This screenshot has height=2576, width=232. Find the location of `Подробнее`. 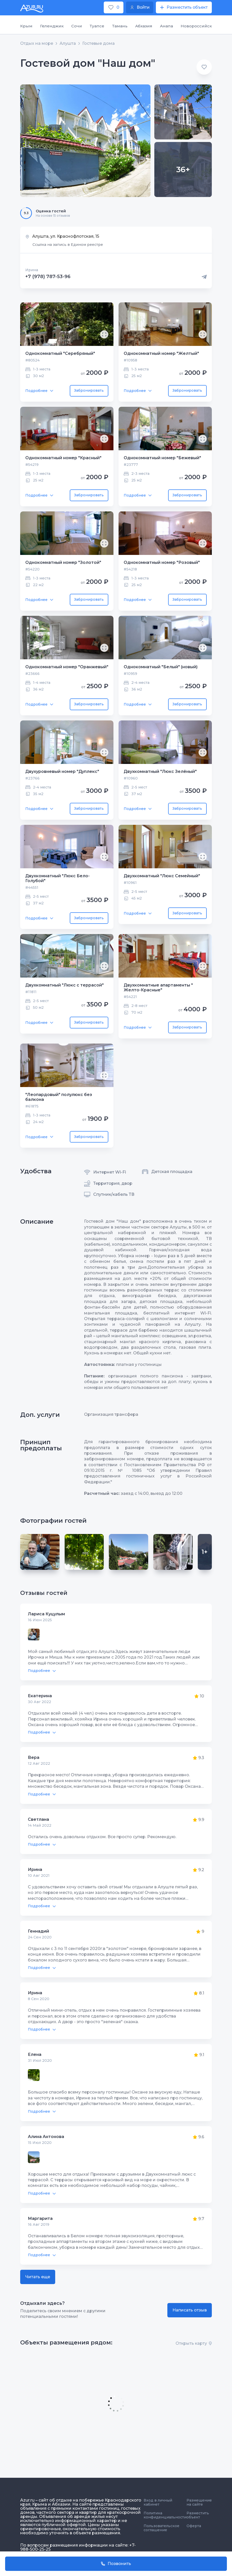

Подробнее is located at coordinates (39, 391).